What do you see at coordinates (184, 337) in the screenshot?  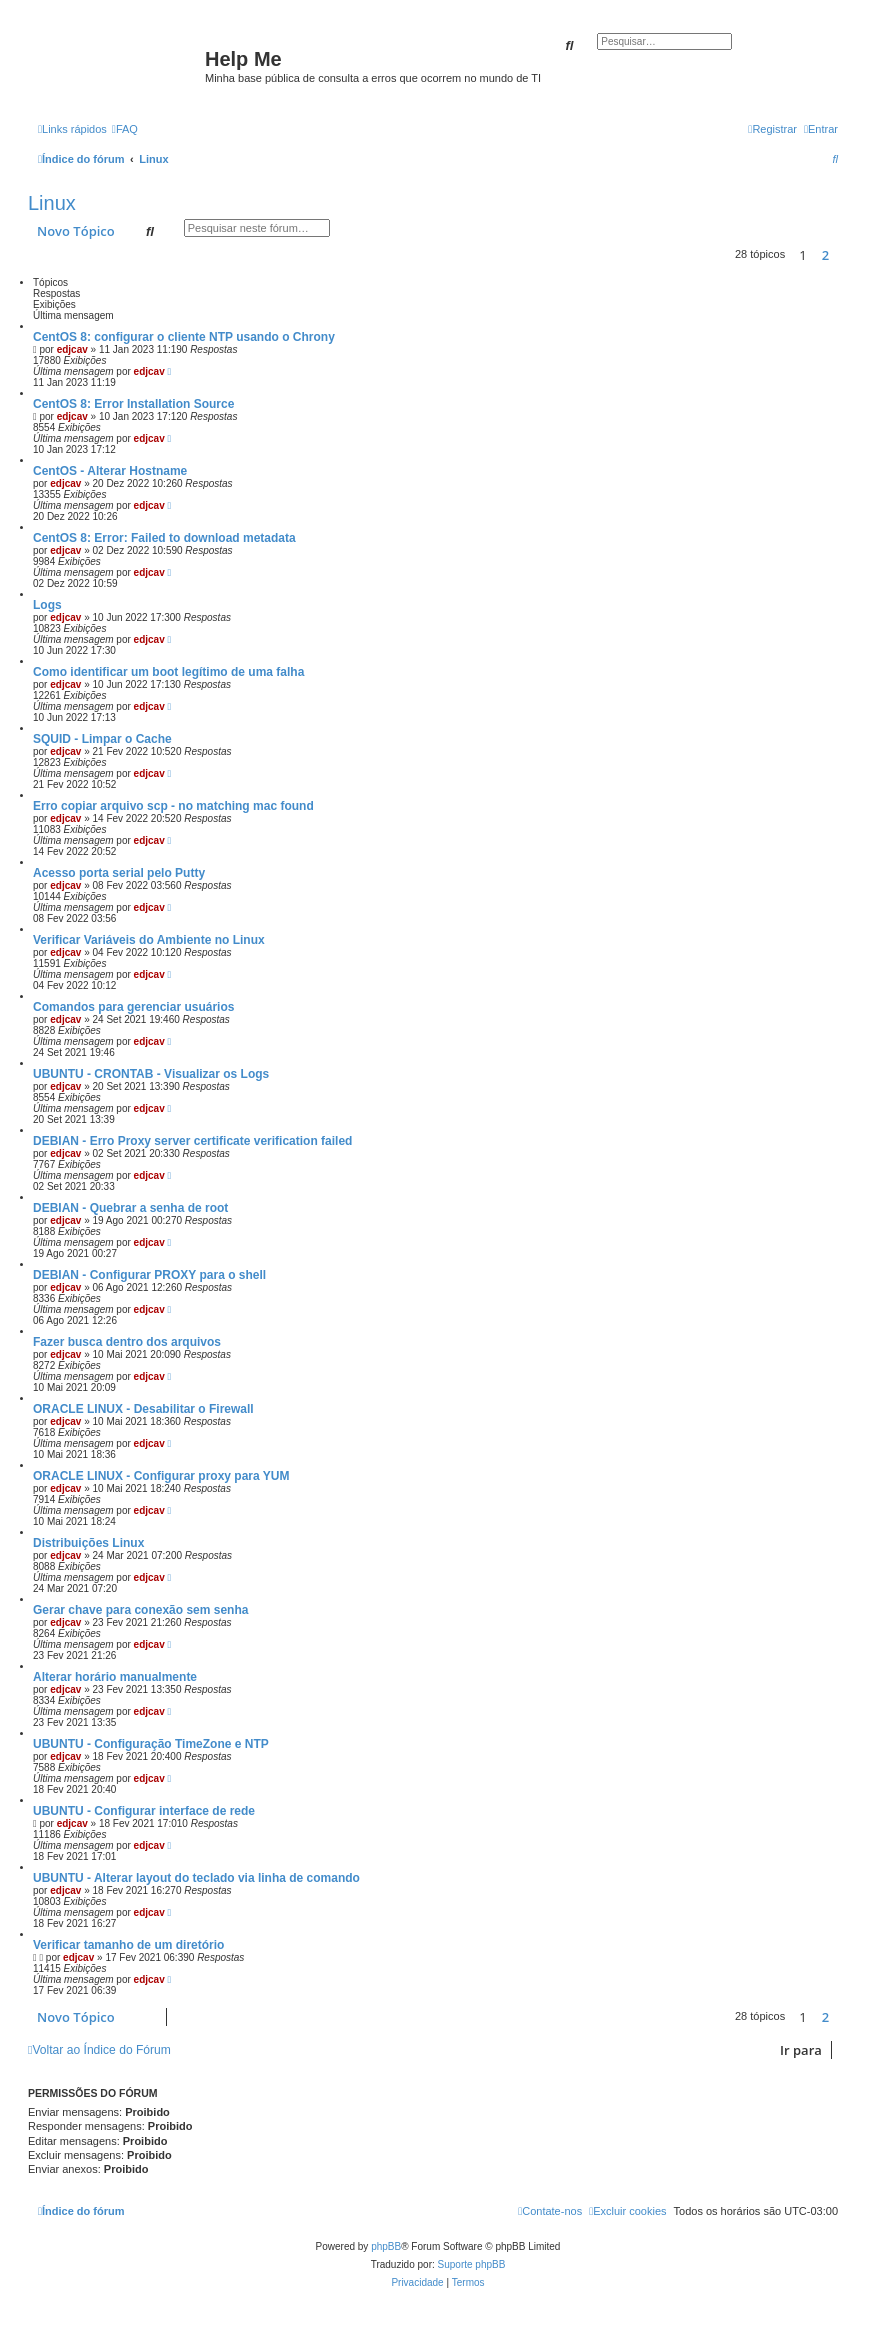 I see `CentOS 8: configurar o cliente NTP usando o Chrony` at bounding box center [184, 337].